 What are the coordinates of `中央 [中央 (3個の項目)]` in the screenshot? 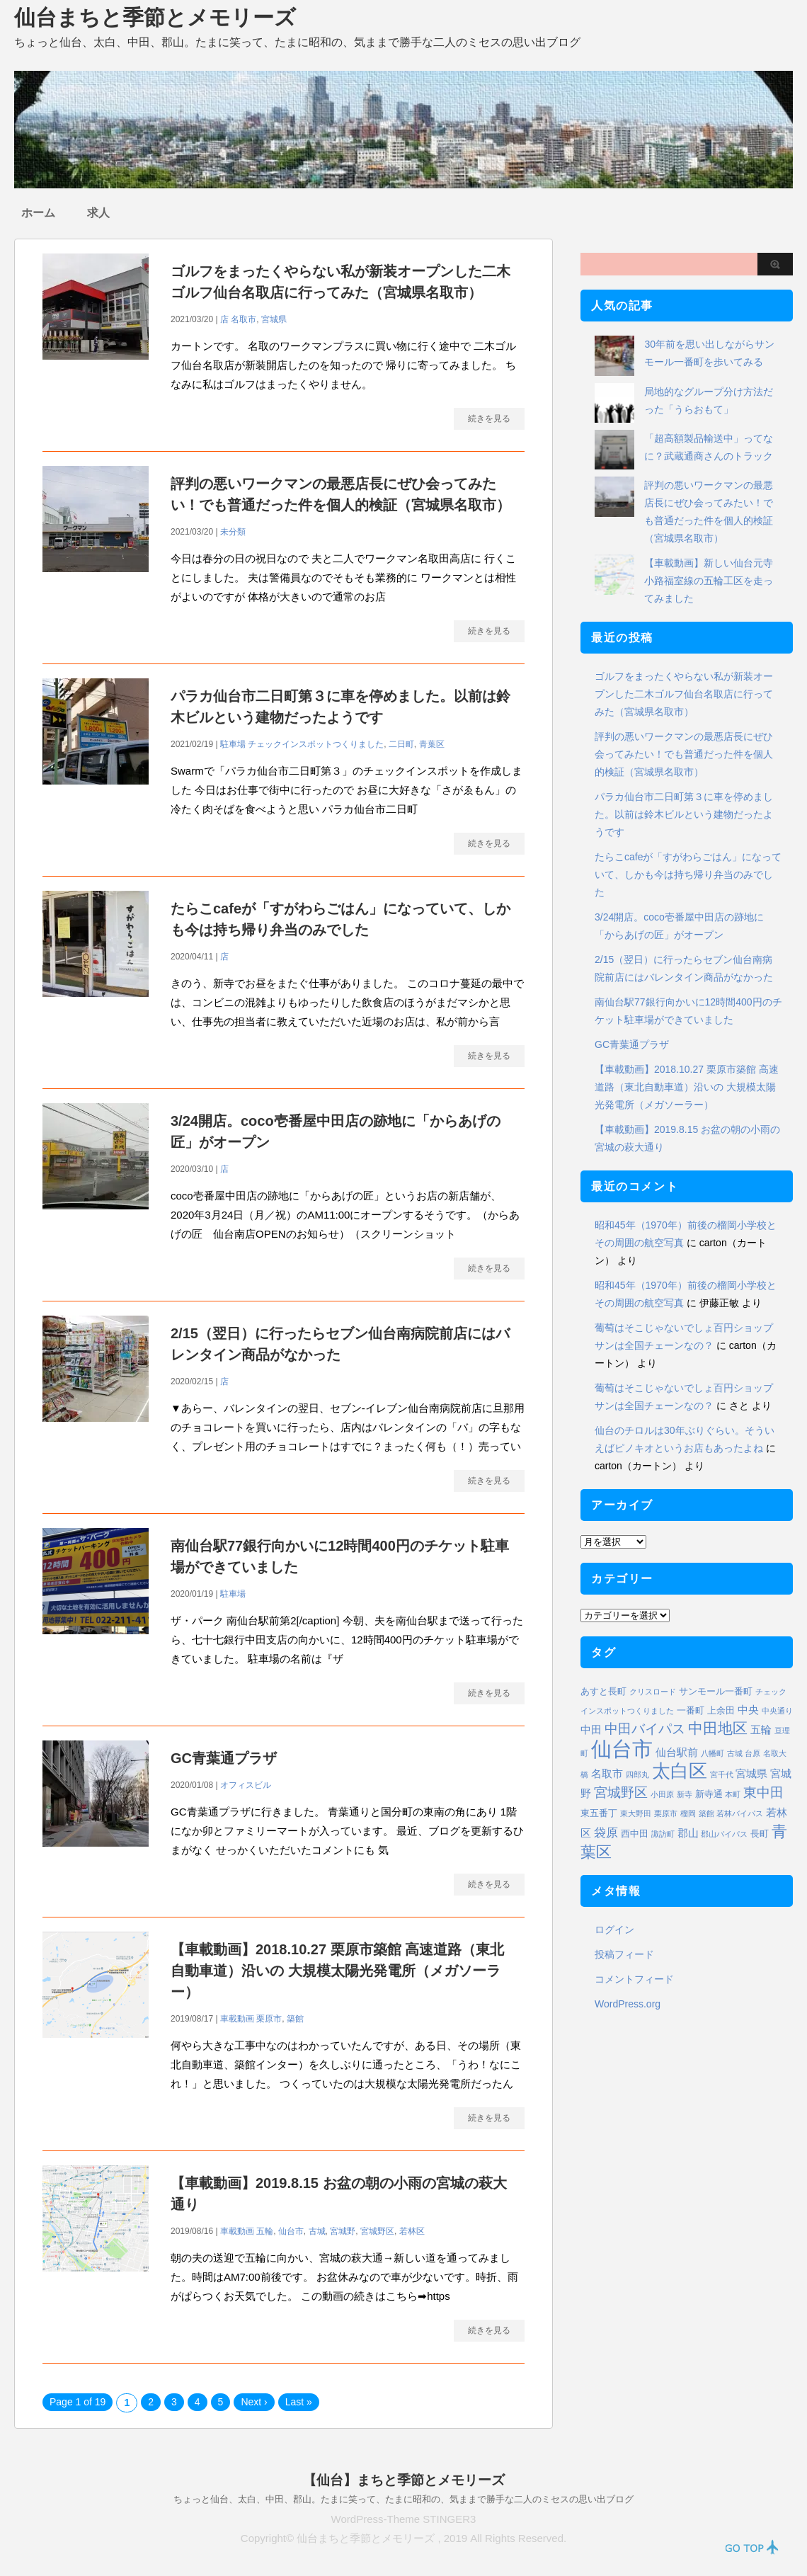 It's located at (748, 1710).